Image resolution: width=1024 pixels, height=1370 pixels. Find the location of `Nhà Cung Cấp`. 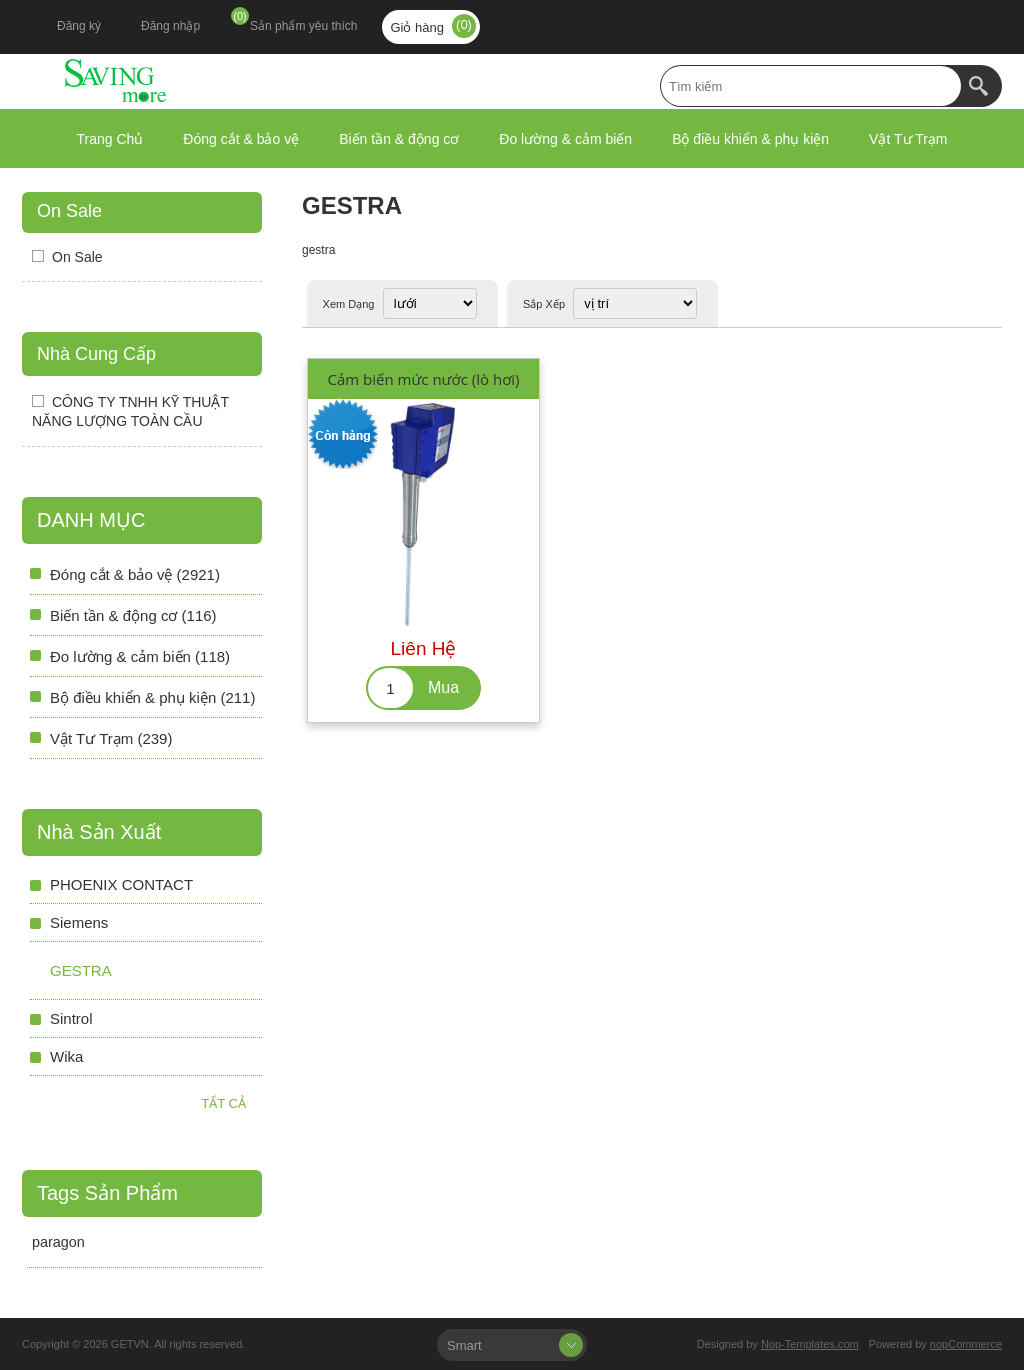

Nhà Cung Cấp is located at coordinates (96, 354).